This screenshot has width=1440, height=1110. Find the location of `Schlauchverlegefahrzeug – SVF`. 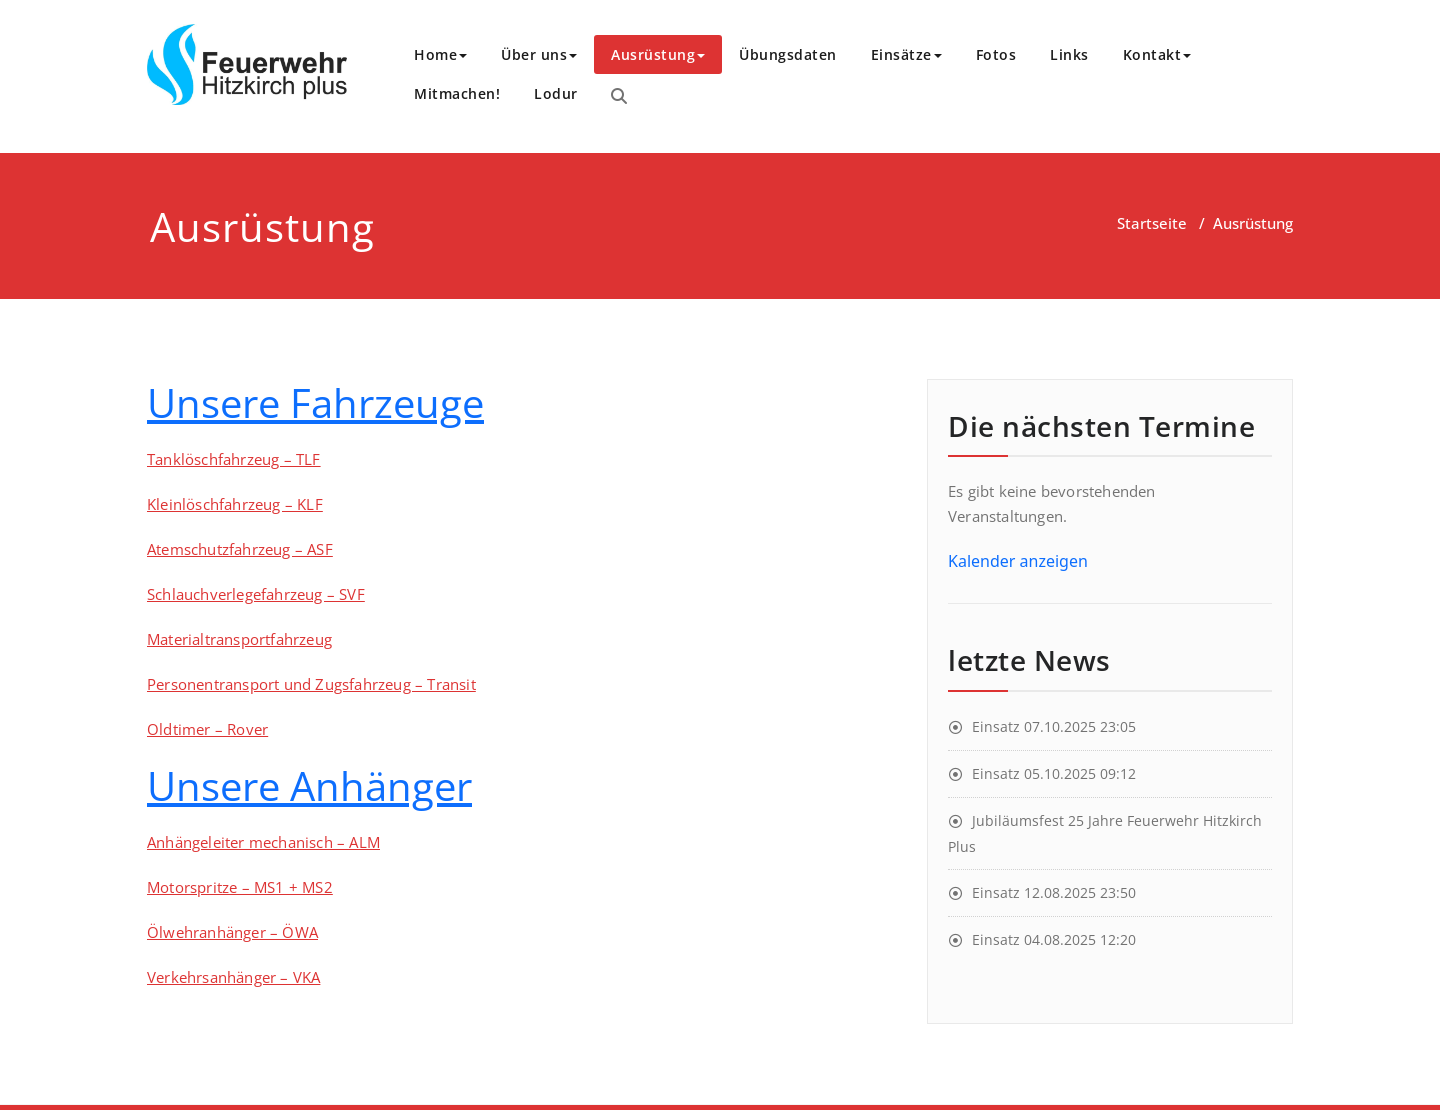

Schlauchverlegefahrzeug – SVF is located at coordinates (256, 594).